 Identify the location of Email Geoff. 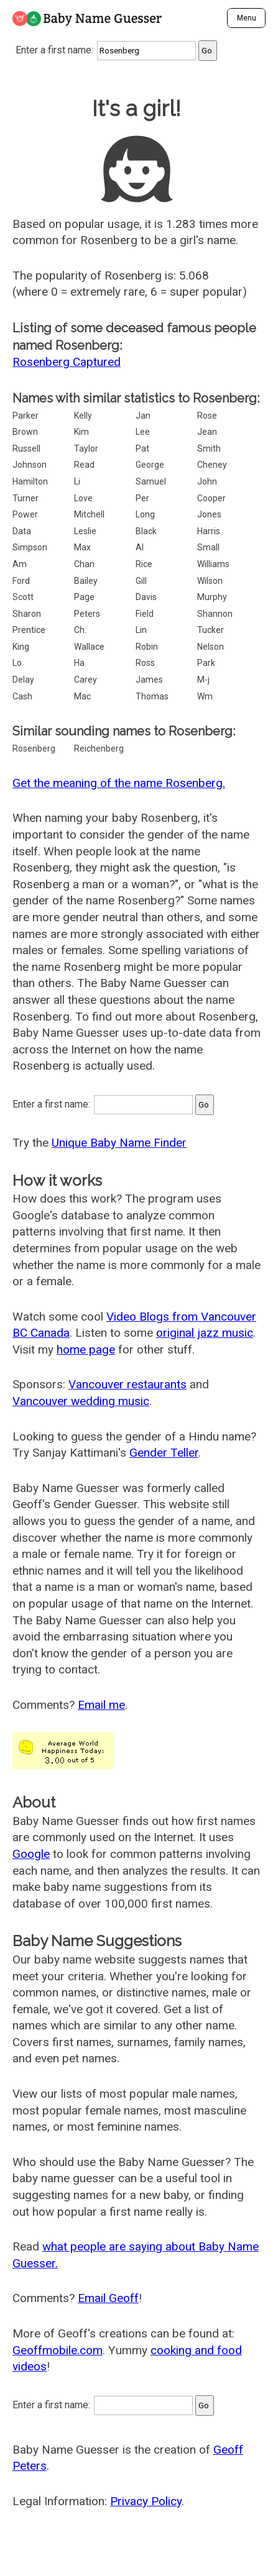
(108, 2298).